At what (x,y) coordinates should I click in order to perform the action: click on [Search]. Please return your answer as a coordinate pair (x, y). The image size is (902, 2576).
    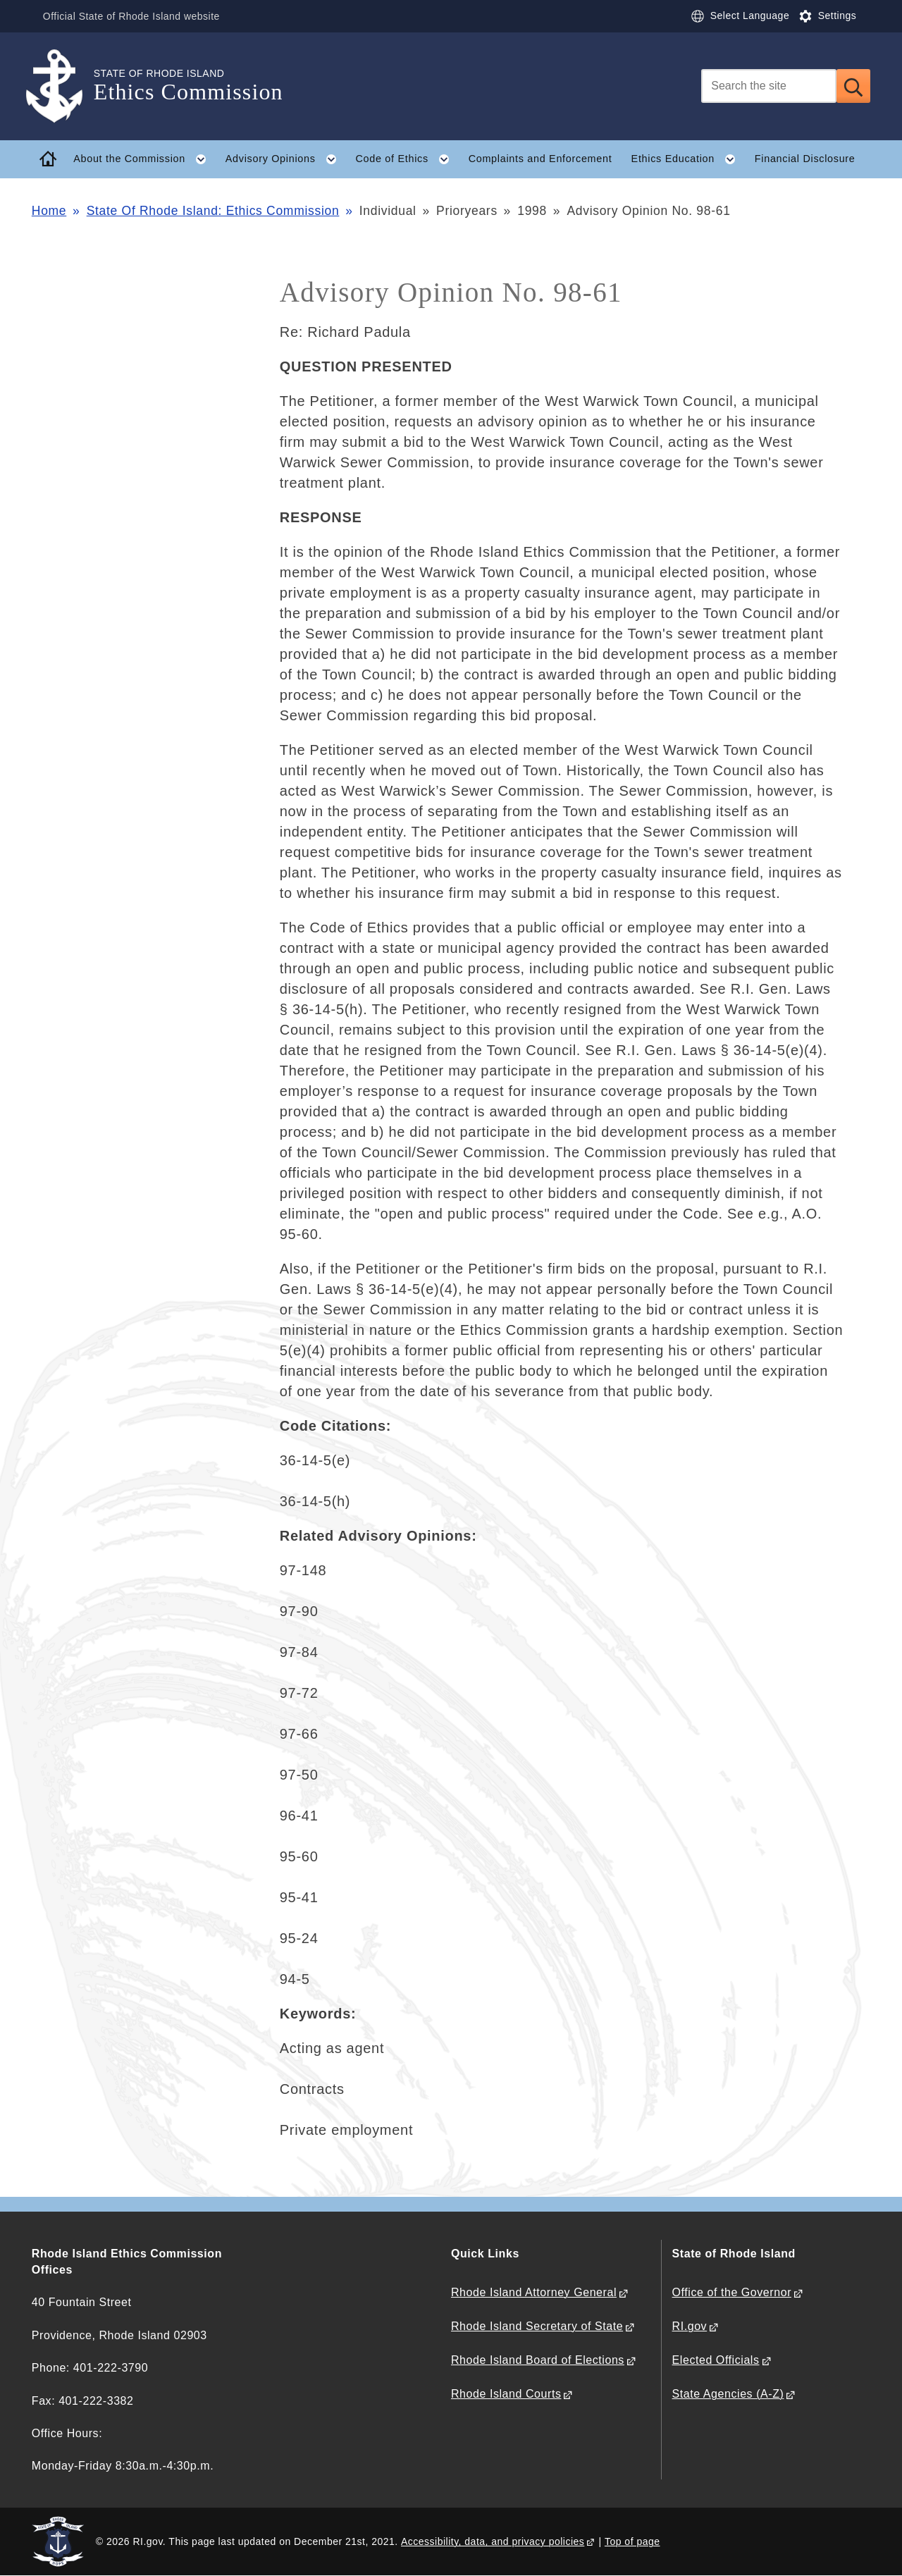
    Looking at the image, I should click on (768, 86).